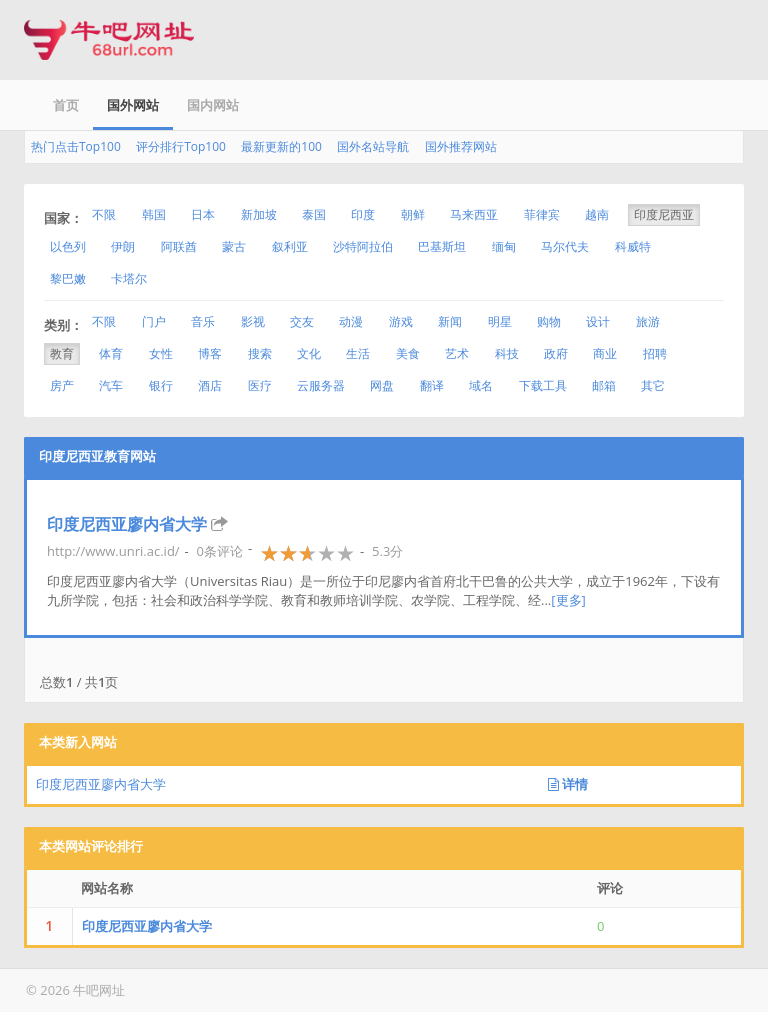  Describe the element at coordinates (210, 353) in the screenshot. I see `博客` at that location.